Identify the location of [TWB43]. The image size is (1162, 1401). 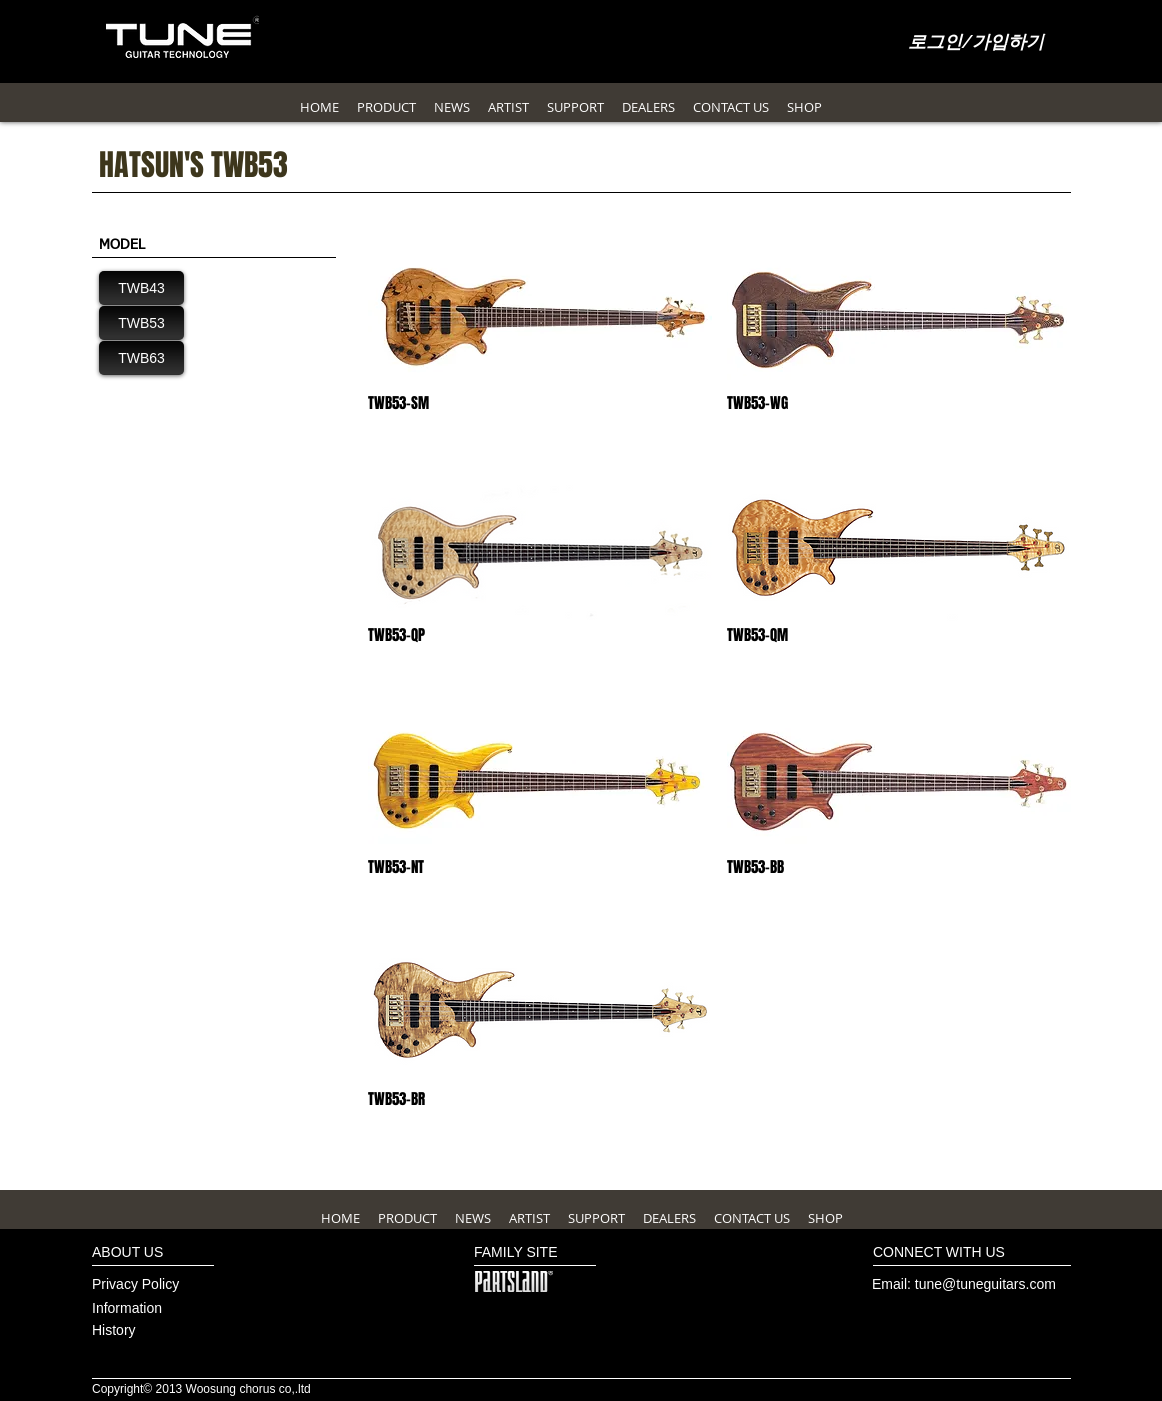
(141, 288).